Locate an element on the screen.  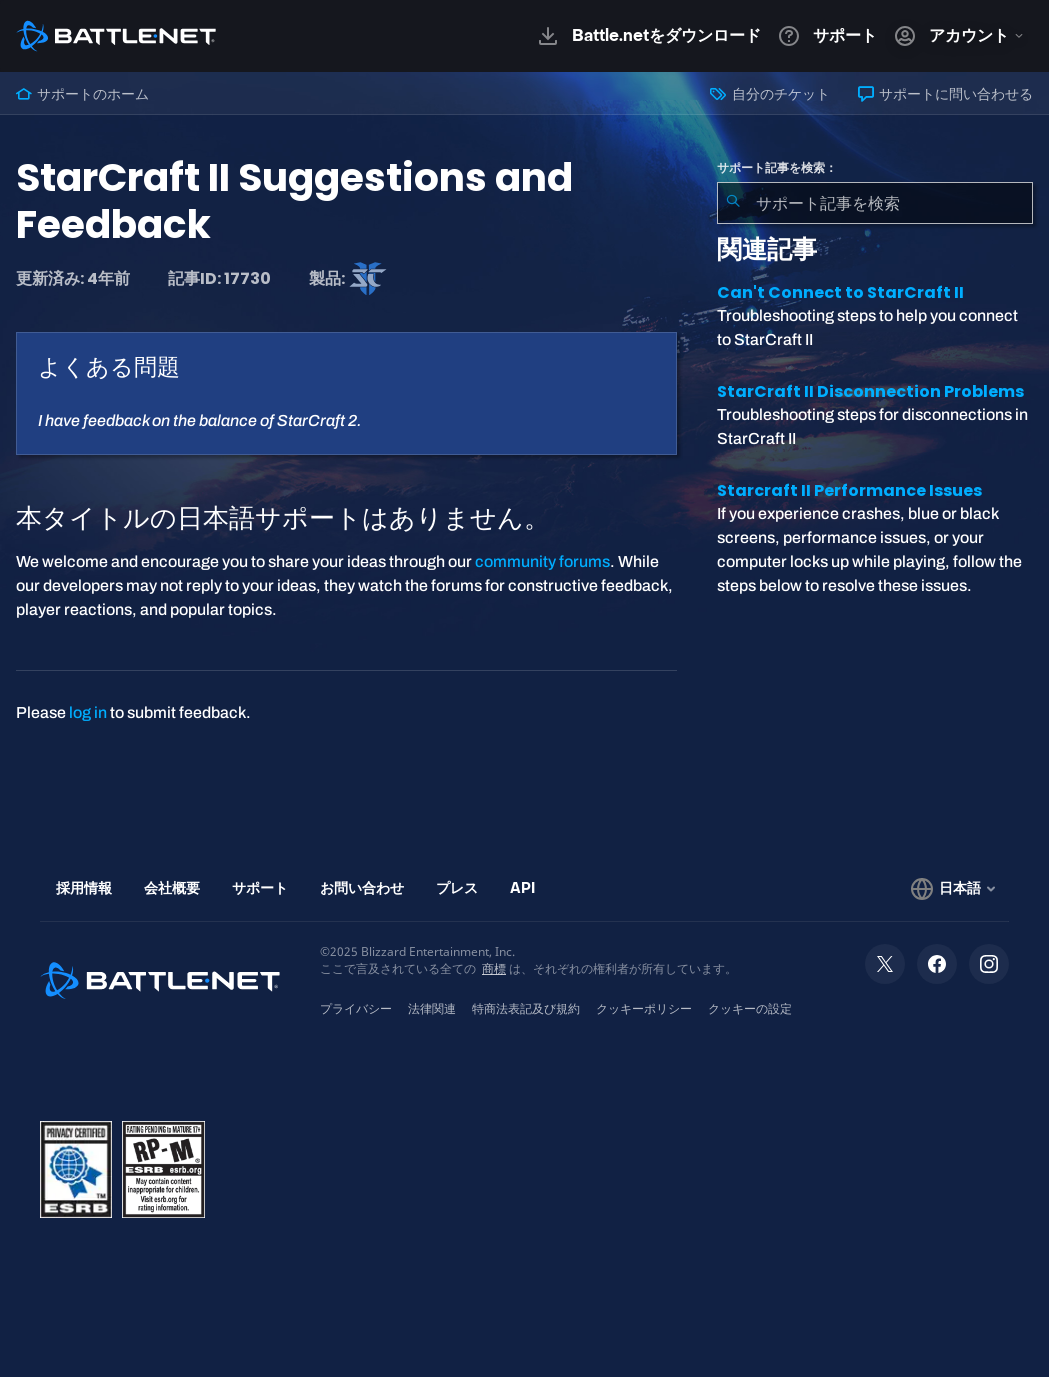
log in is located at coordinates (88, 712).